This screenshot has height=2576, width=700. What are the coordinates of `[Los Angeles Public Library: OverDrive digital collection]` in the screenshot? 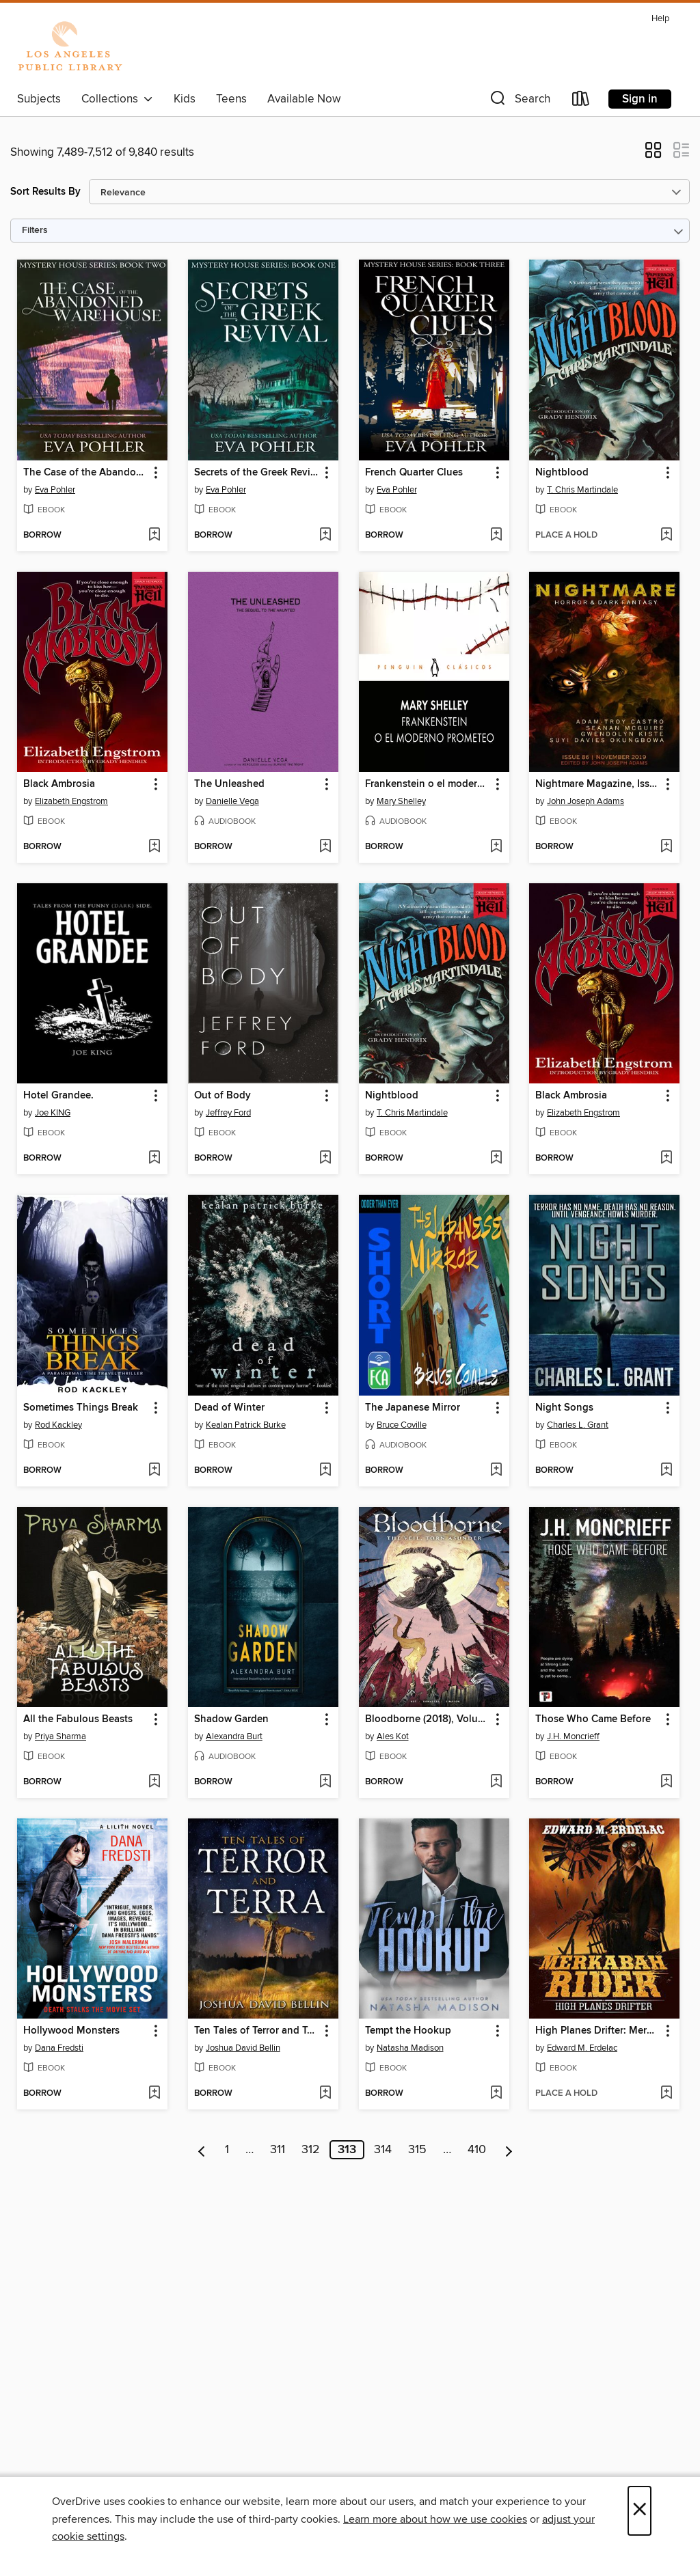 It's located at (70, 47).